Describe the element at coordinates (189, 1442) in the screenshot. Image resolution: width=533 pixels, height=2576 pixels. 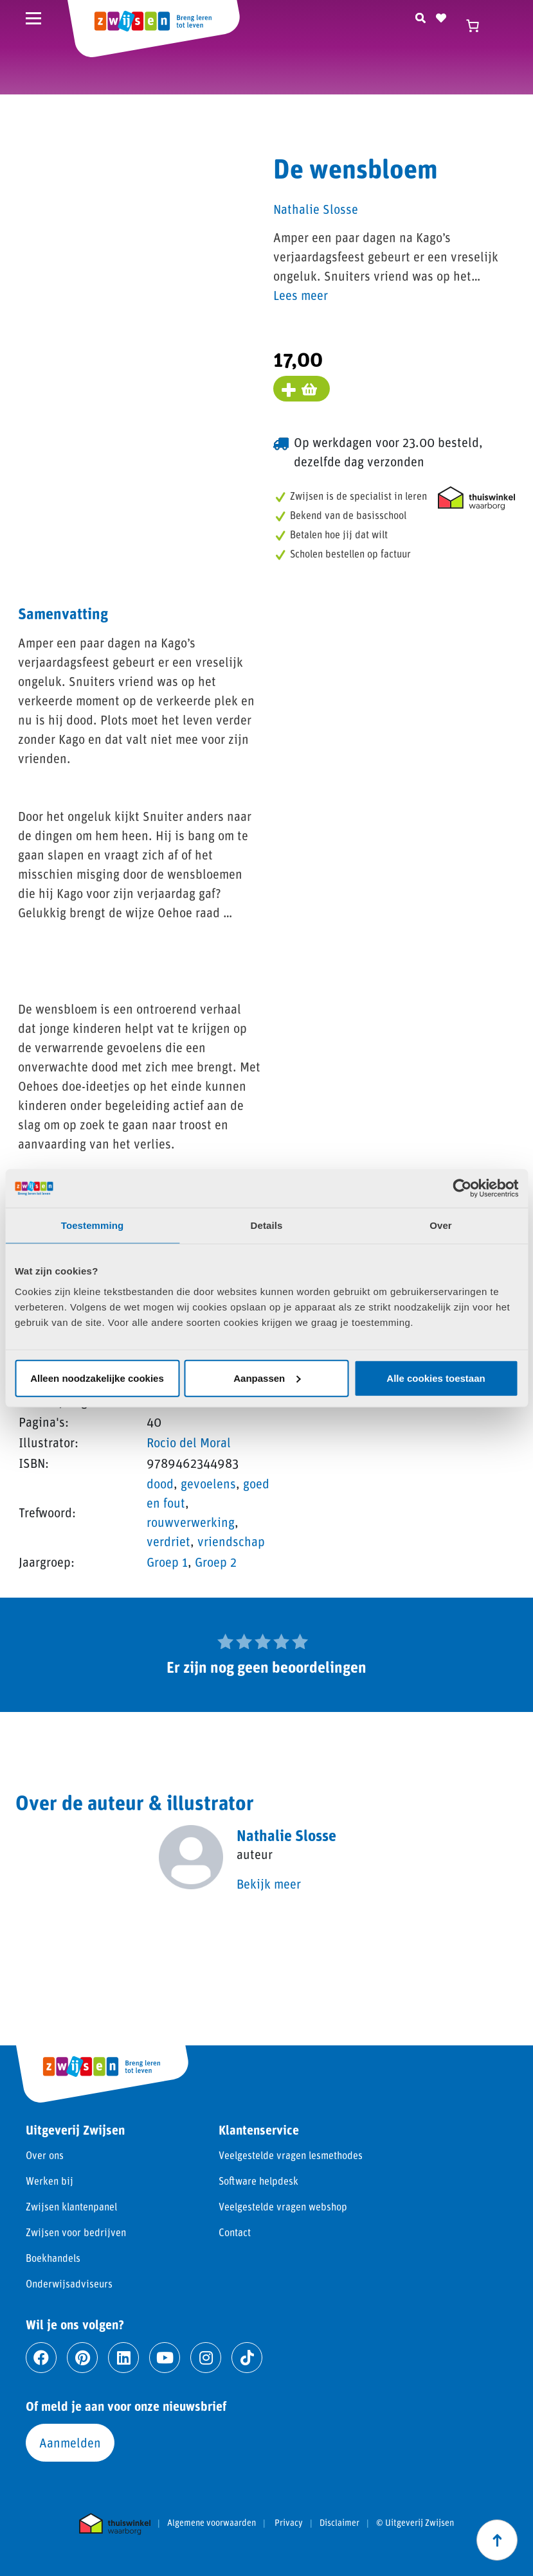
I see `Rocio del Moral` at that location.